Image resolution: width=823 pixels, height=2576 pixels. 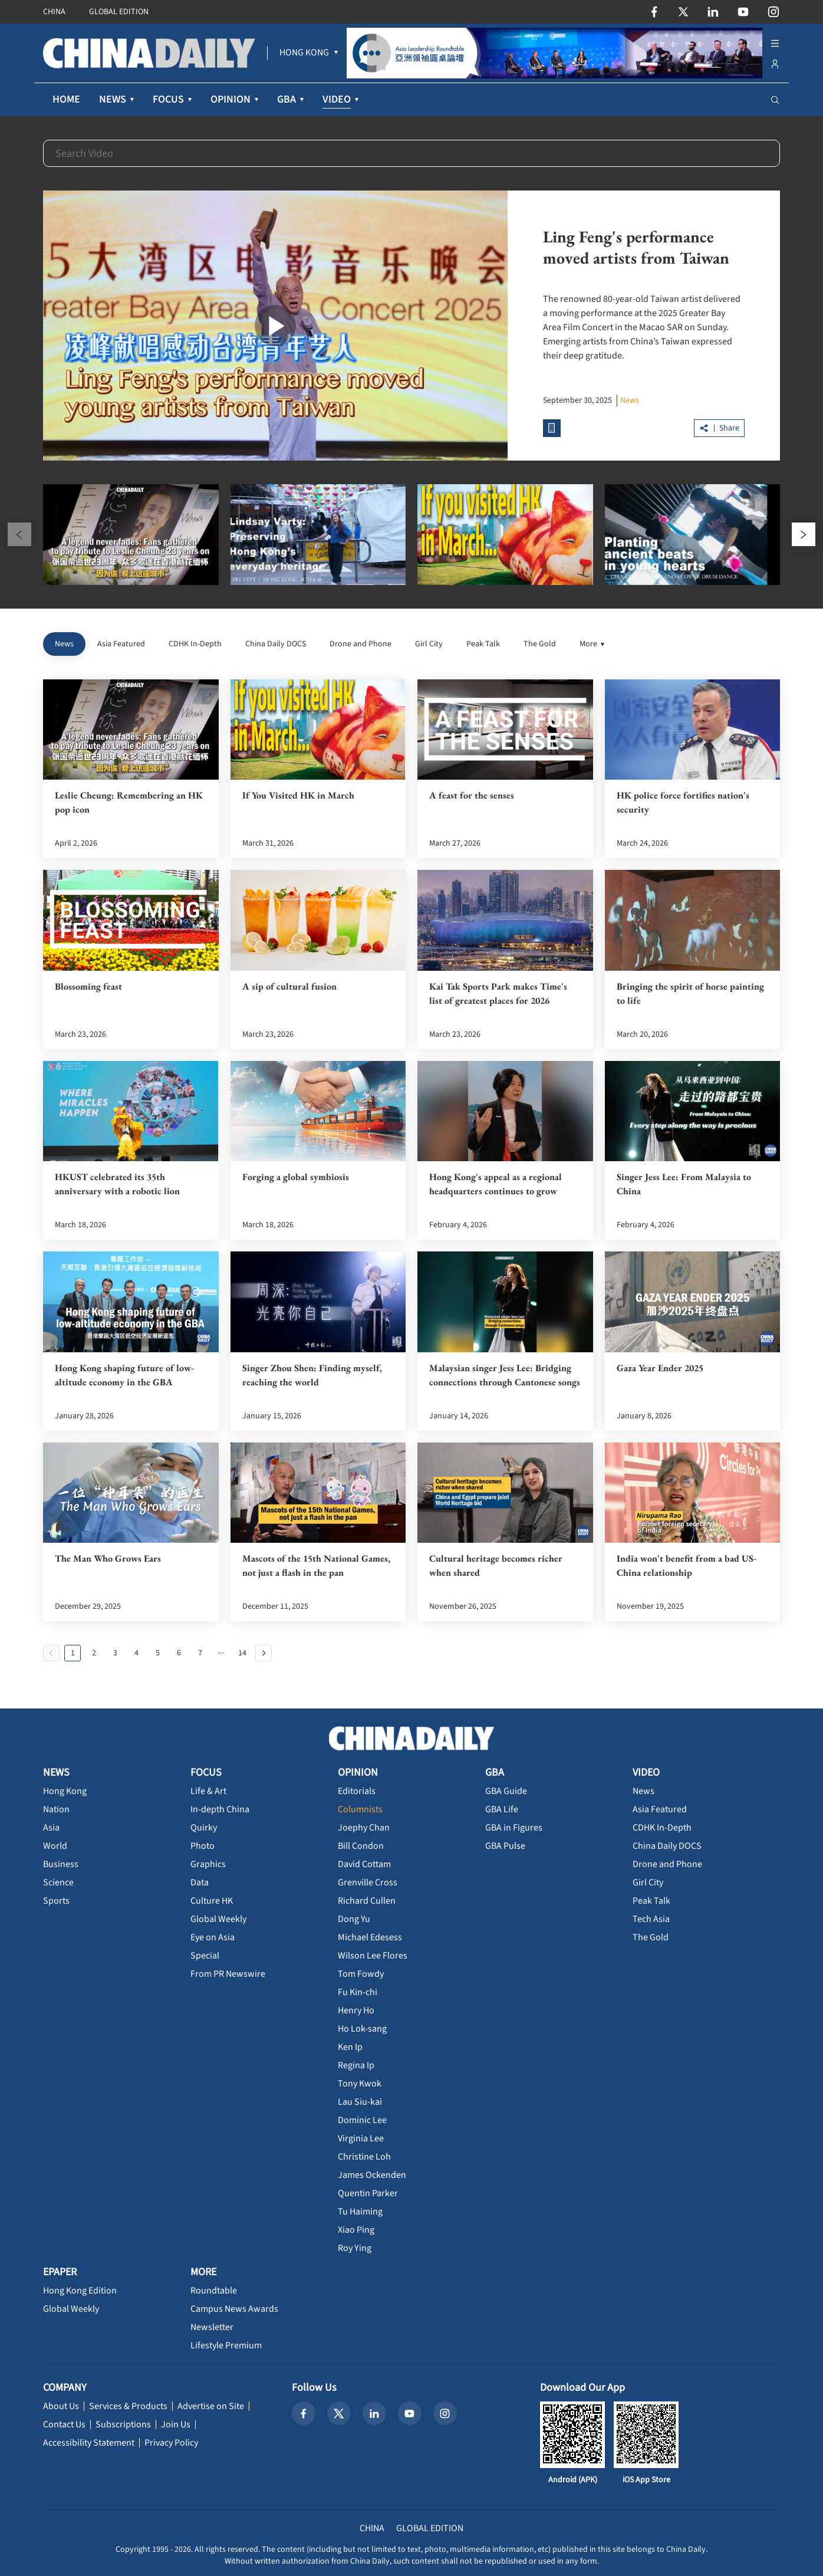 What do you see at coordinates (54, 12) in the screenshot?
I see `CHINA` at bounding box center [54, 12].